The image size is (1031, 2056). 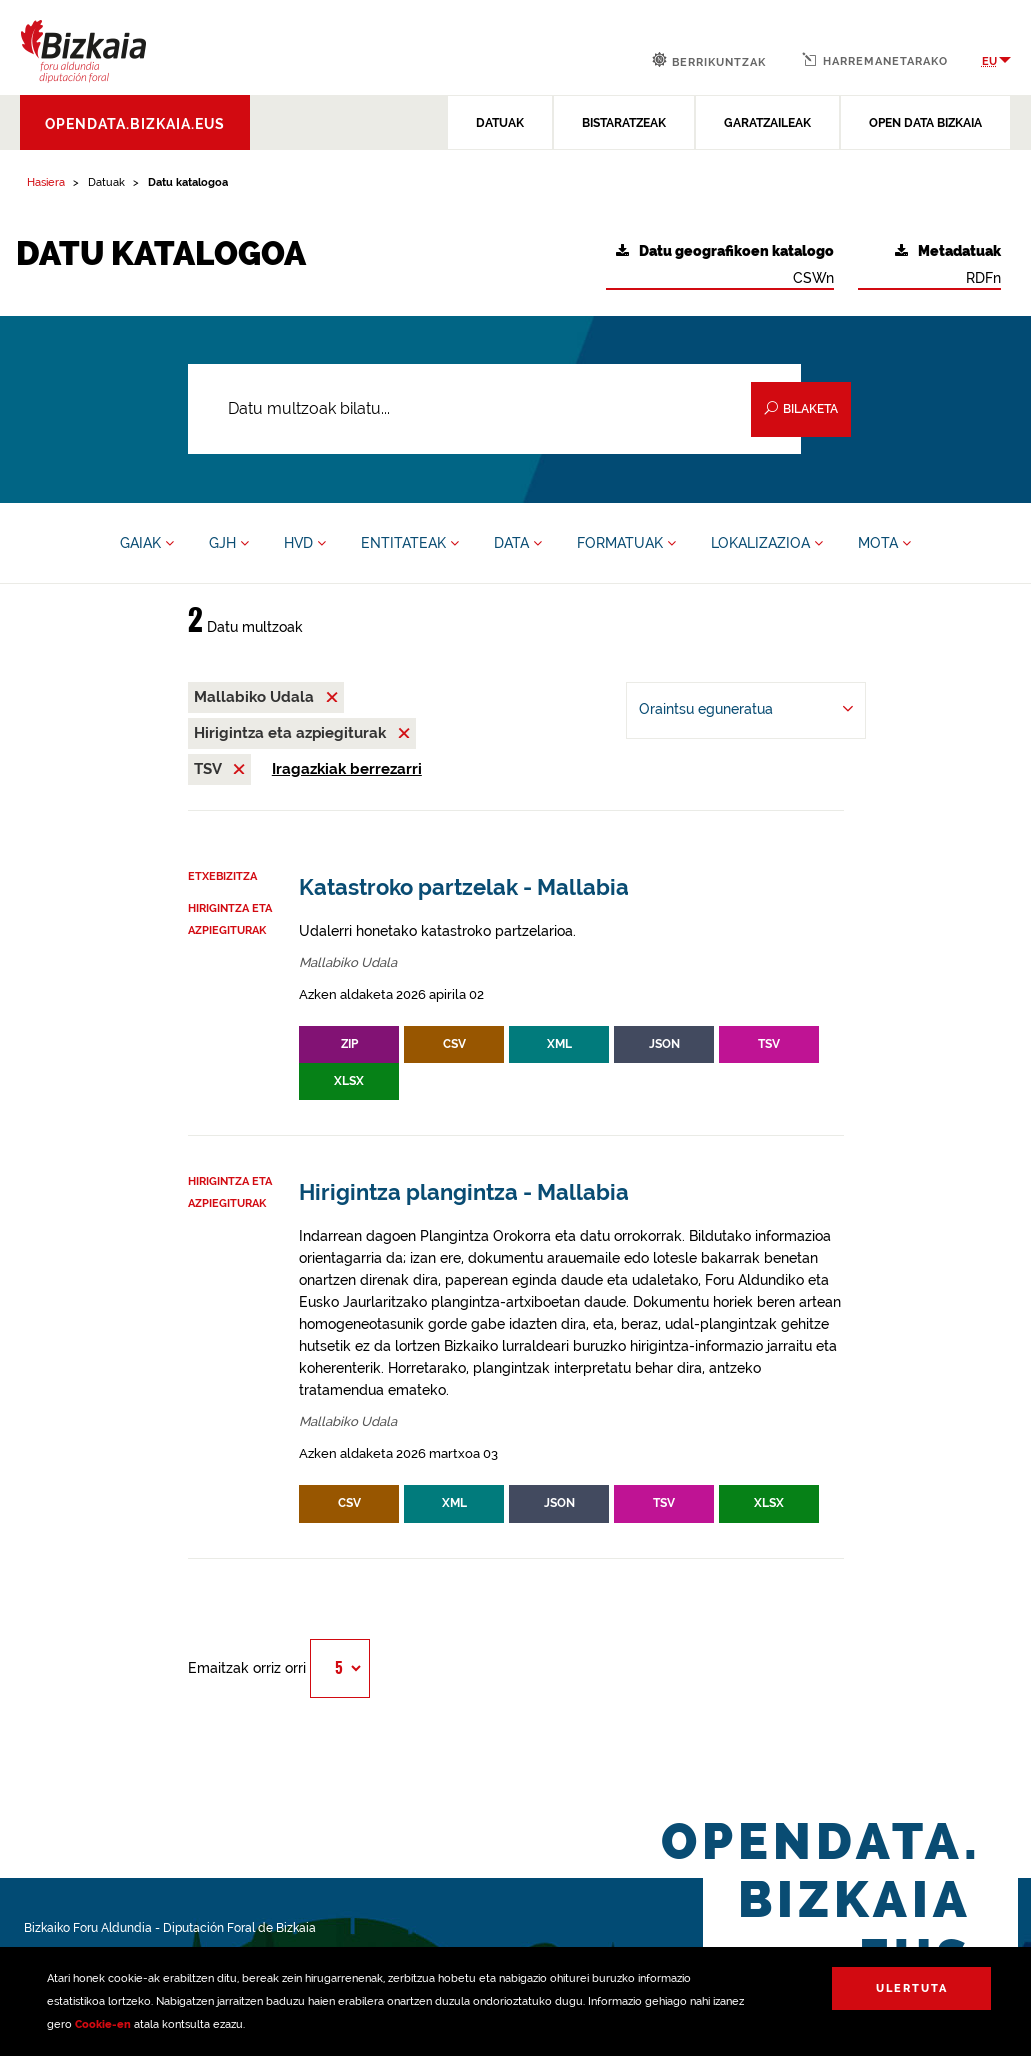 I want to click on OPEN DATA BIZKAIA, so click(x=925, y=123).